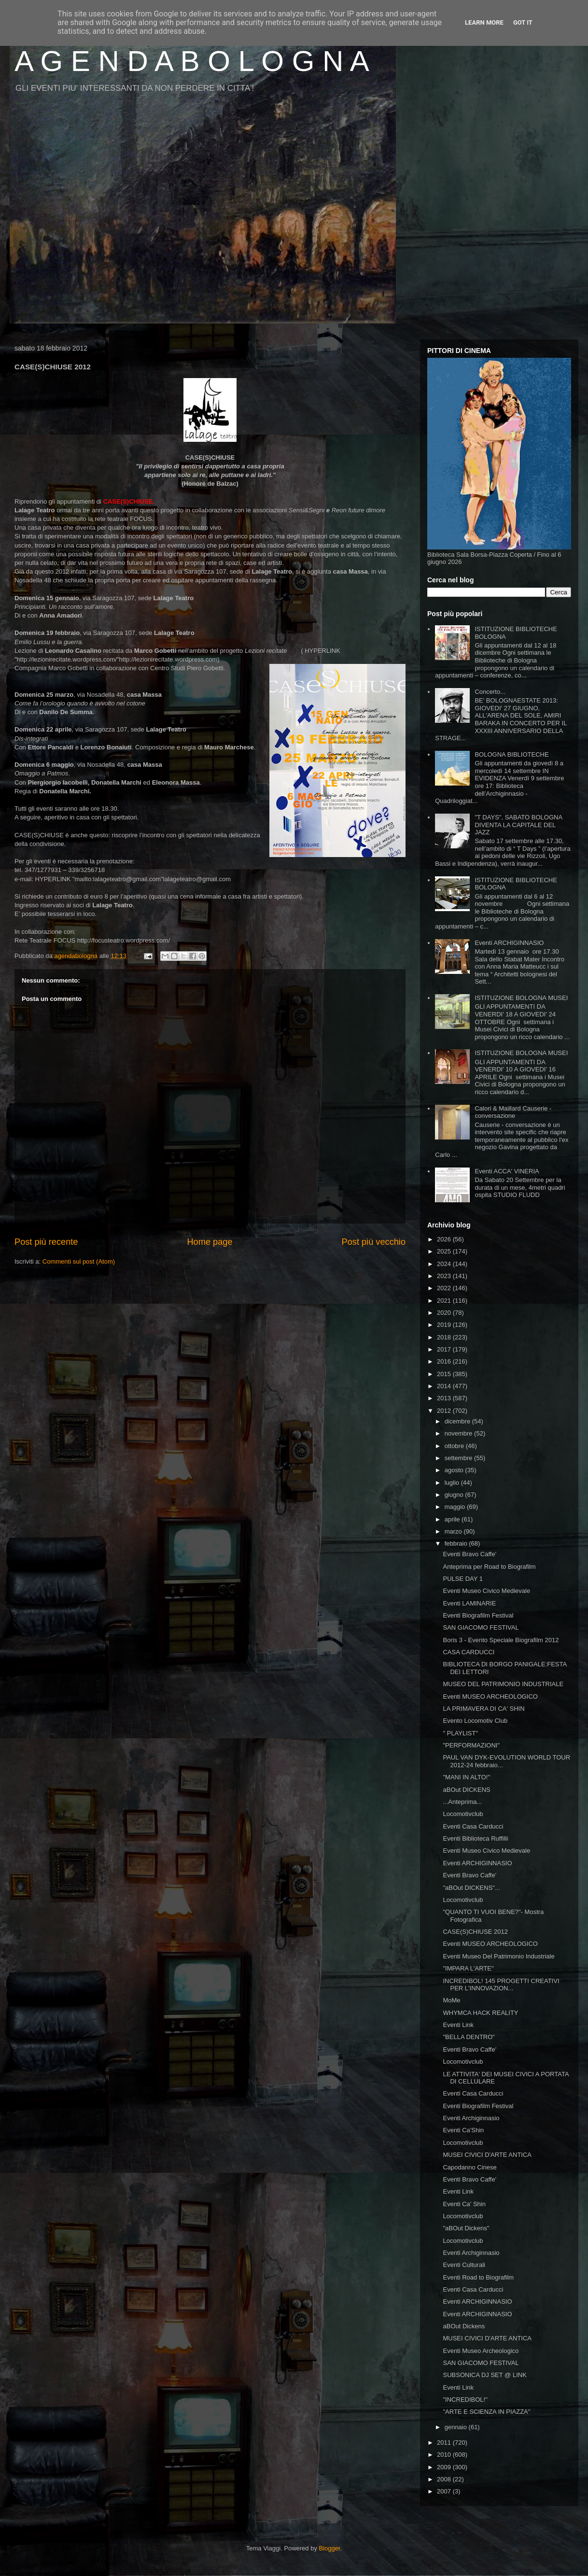  Describe the element at coordinates (486, 2411) in the screenshot. I see `"ARTE E SCIENZA IN PIAZZA"` at that location.